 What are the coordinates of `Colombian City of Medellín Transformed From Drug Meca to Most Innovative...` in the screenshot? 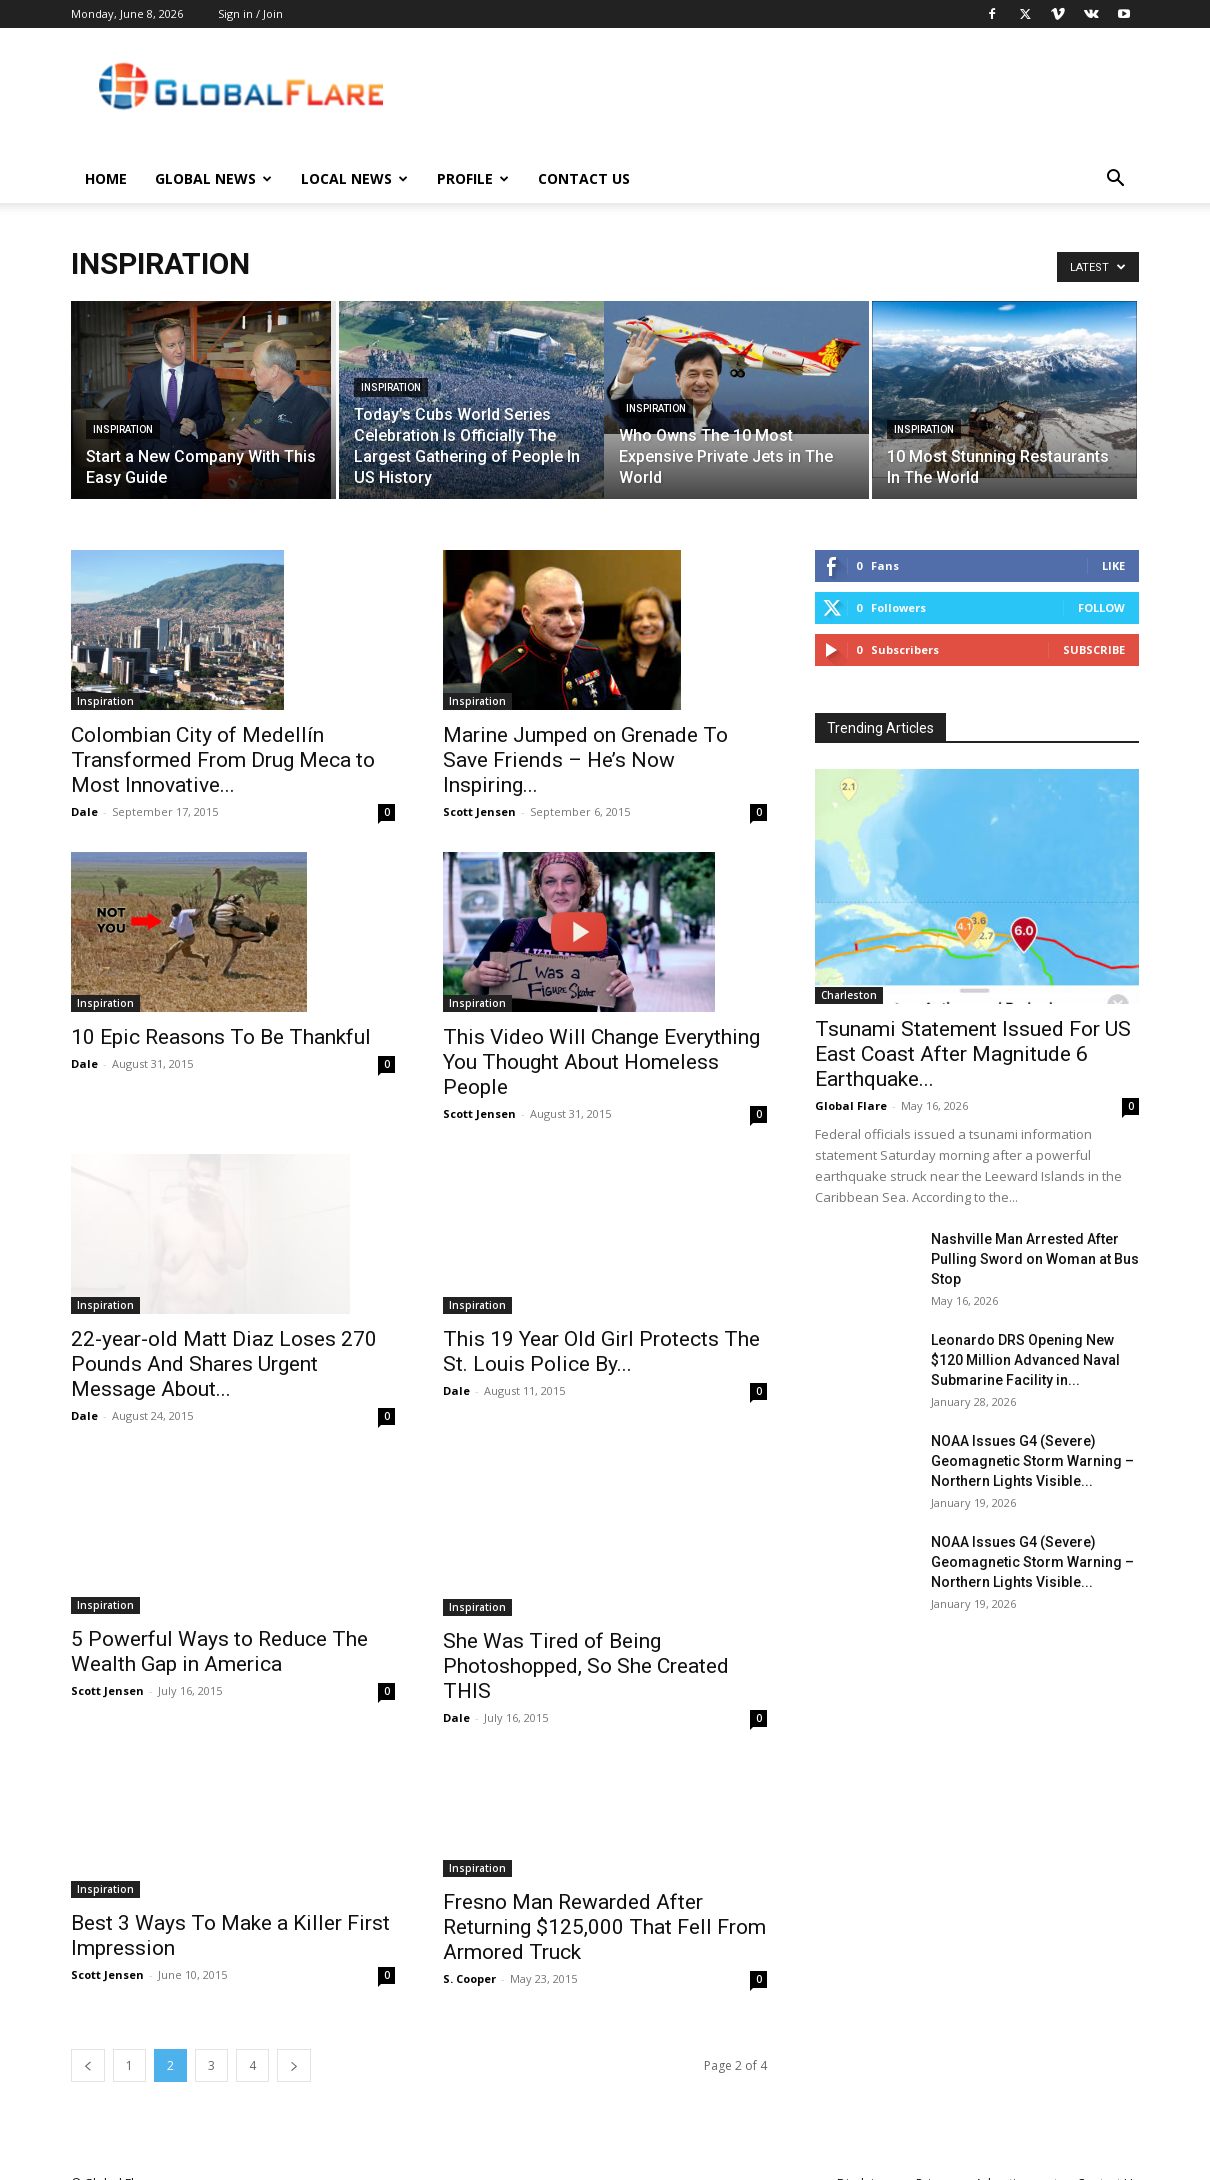 It's located at (223, 760).